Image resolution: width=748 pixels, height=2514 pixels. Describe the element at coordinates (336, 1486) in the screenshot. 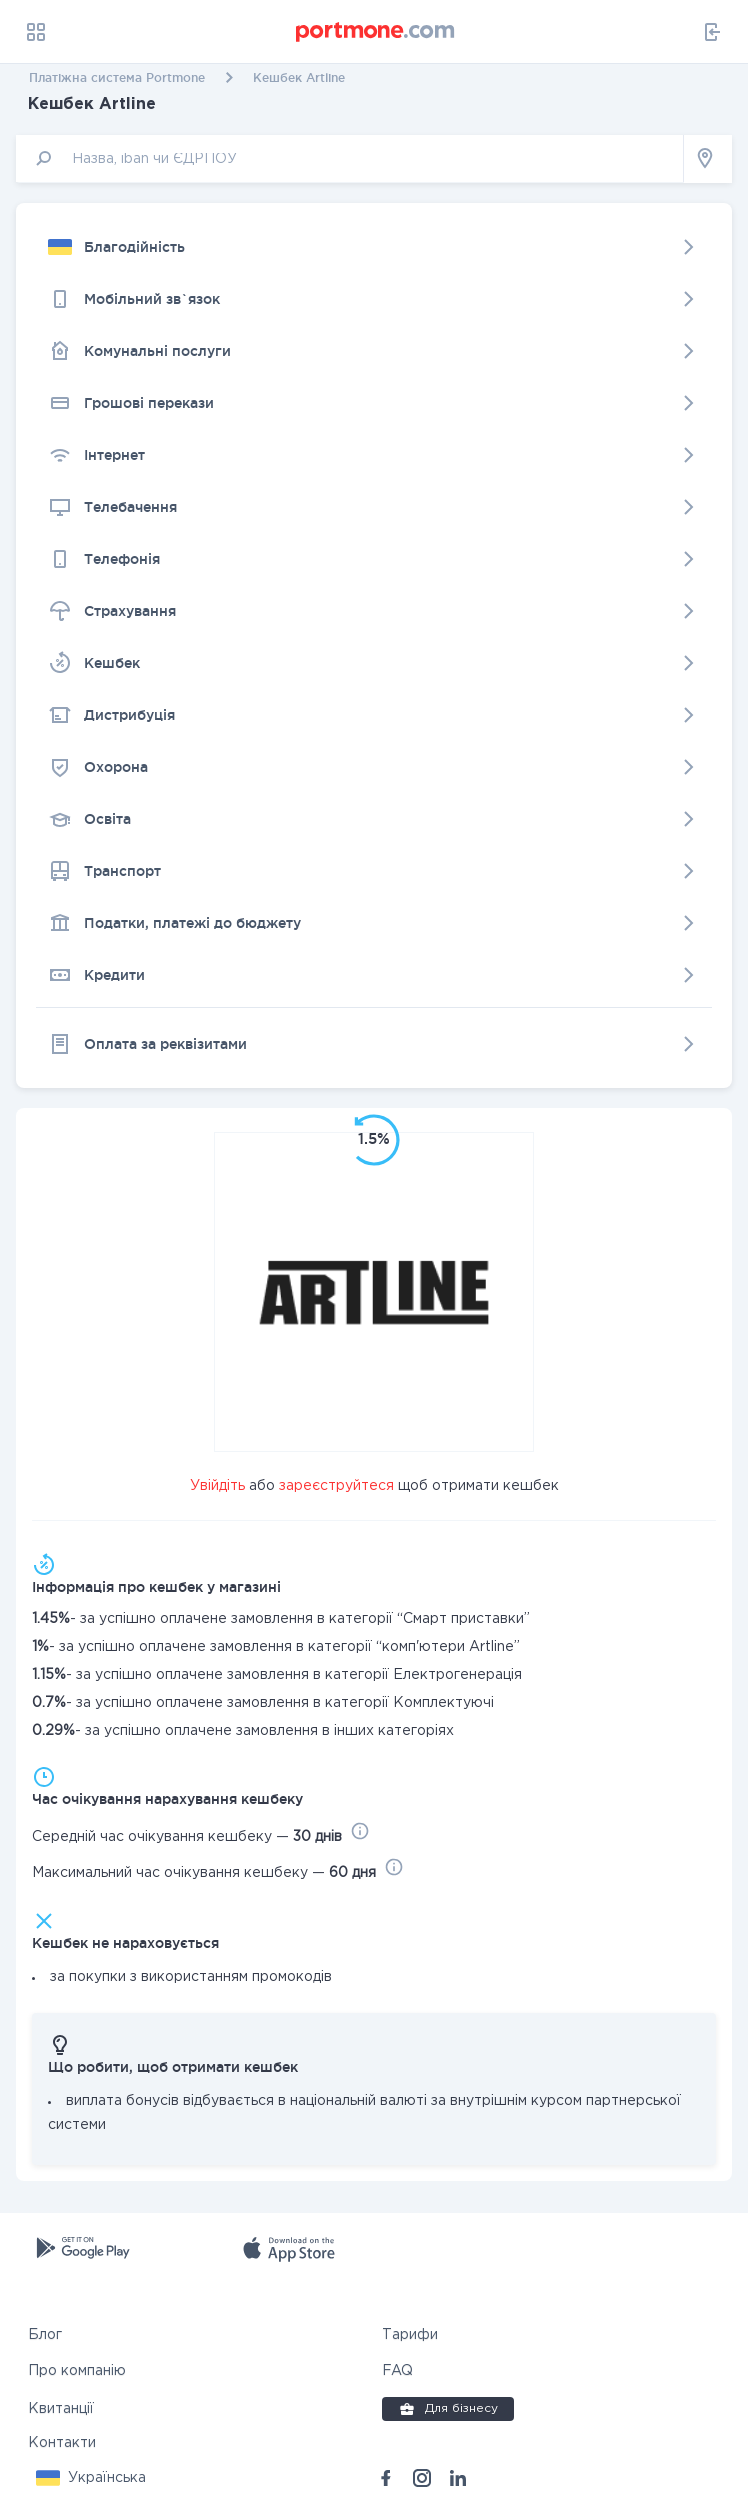

I see `зареєструйтеся` at that location.